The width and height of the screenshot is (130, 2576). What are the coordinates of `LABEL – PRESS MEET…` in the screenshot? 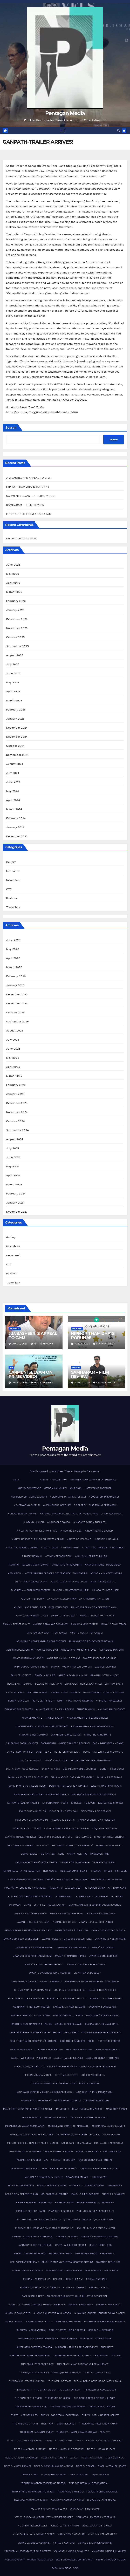 It's located at (107, 2049).